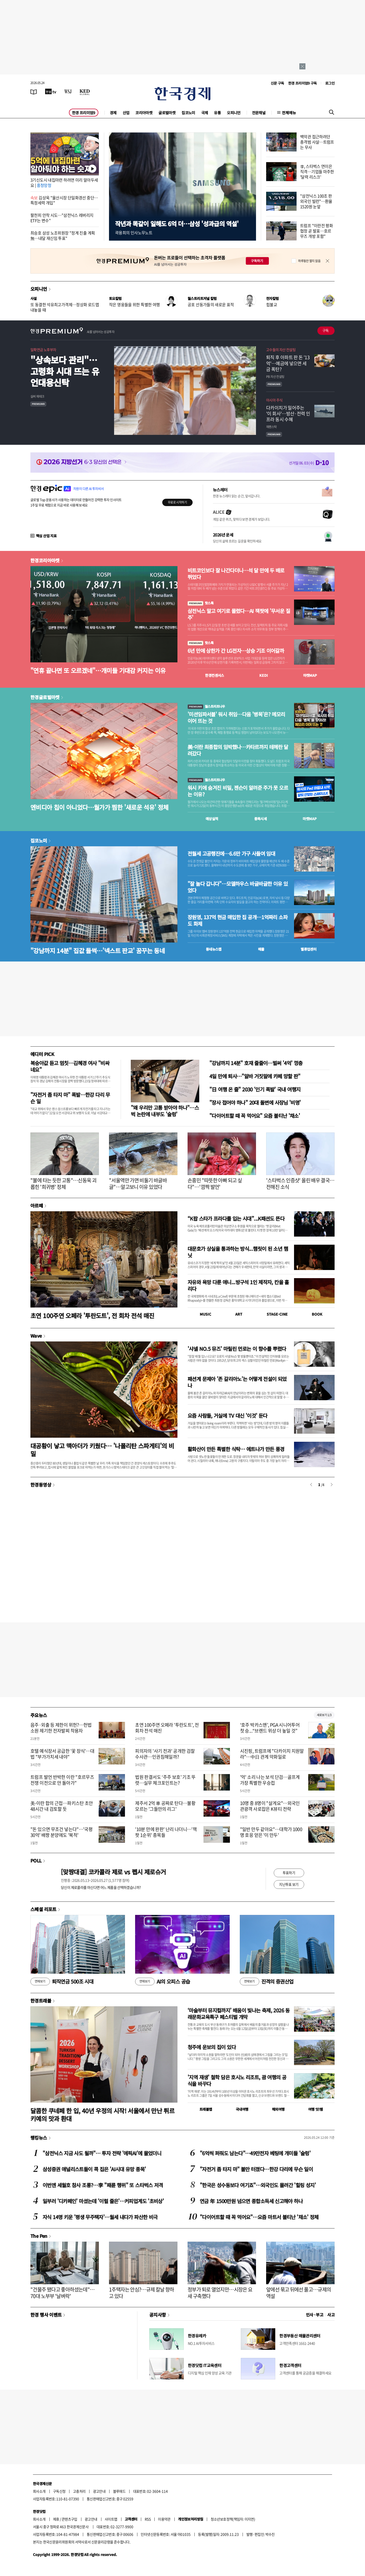  Describe the element at coordinates (85, 91) in the screenshot. I see `[KED Global]` at that location.